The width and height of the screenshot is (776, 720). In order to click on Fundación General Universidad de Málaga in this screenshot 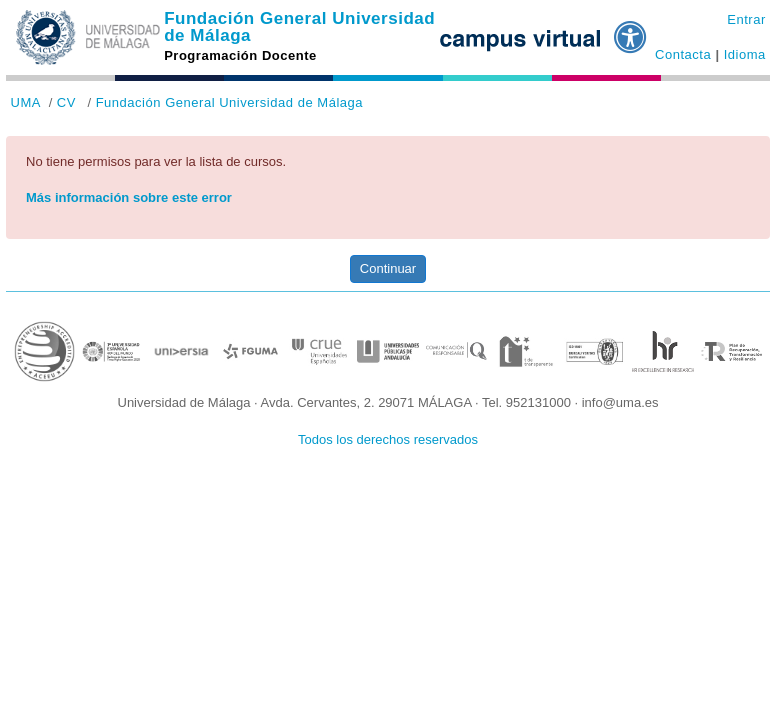, I will do `click(299, 27)`.